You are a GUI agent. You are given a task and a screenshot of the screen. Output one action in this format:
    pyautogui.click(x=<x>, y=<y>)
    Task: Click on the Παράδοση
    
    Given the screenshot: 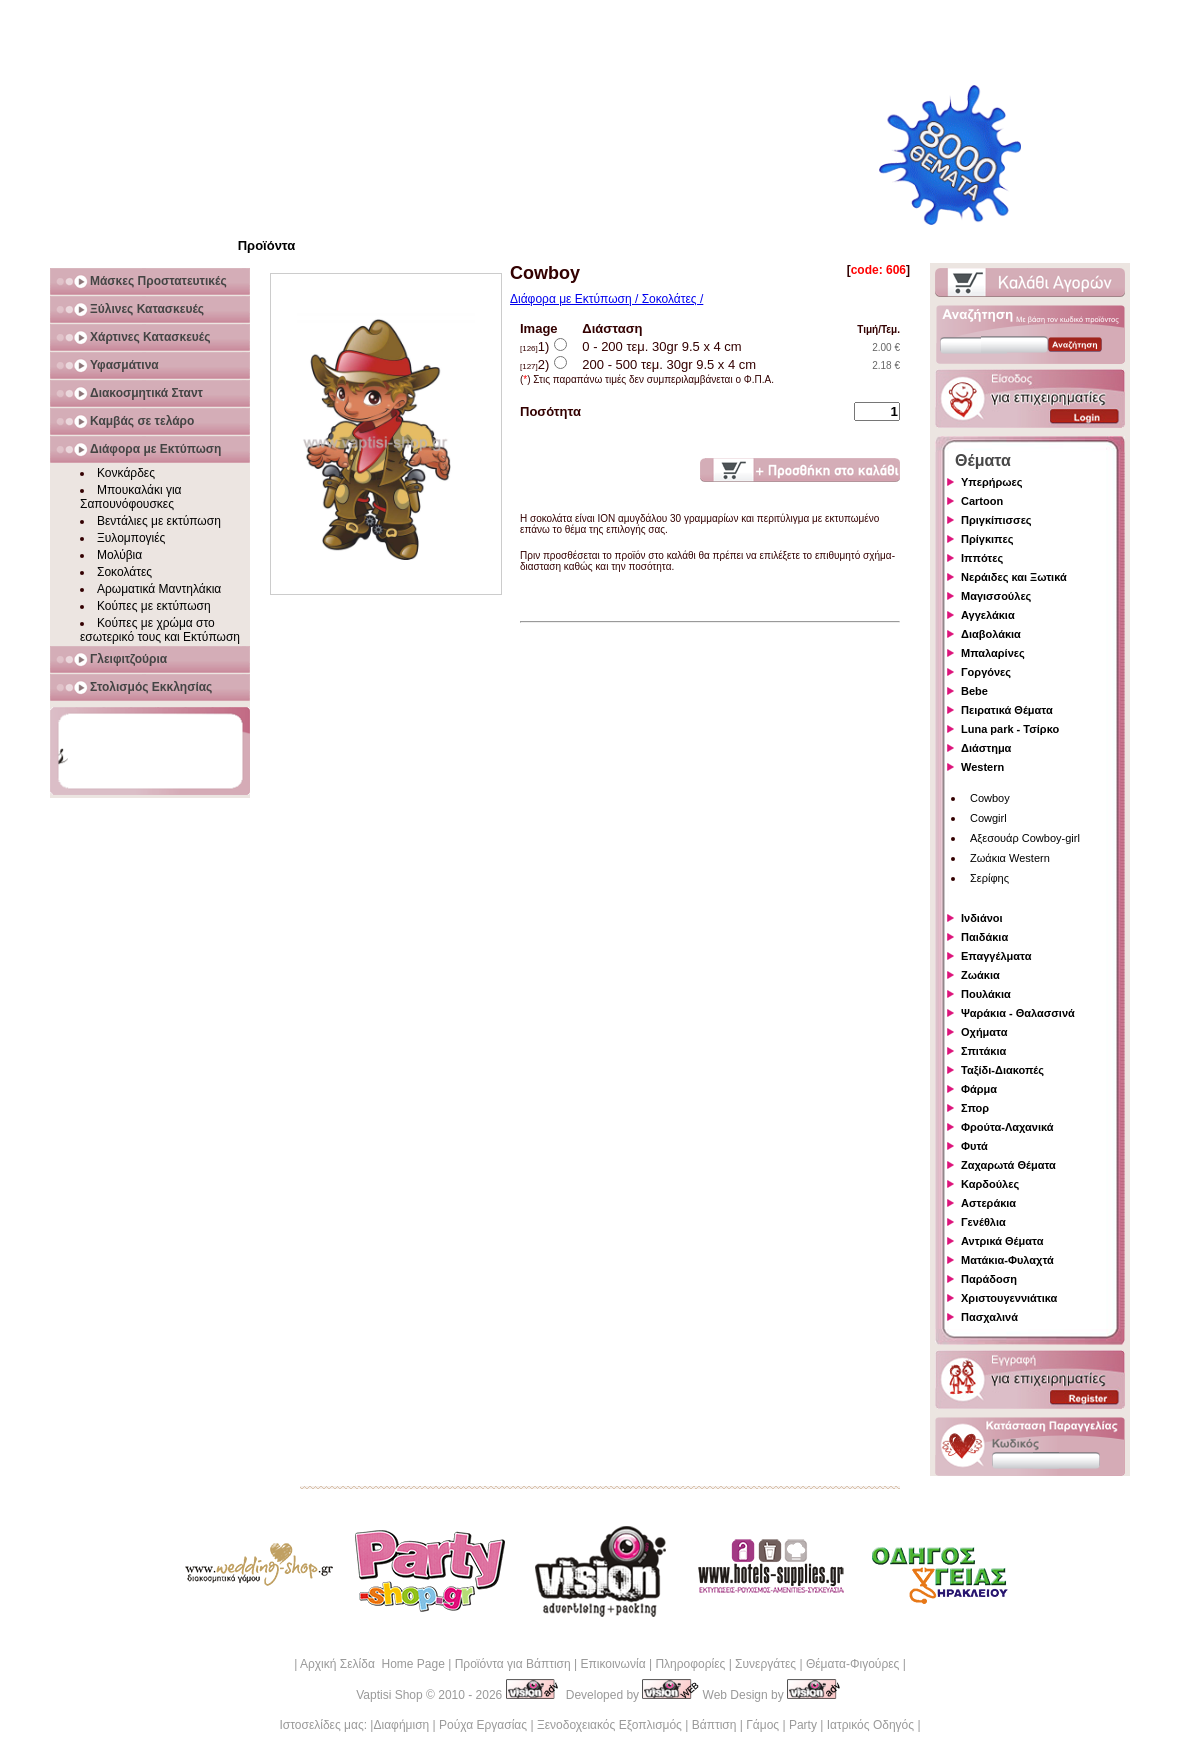 What is the action you would take?
    pyautogui.click(x=989, y=1279)
    